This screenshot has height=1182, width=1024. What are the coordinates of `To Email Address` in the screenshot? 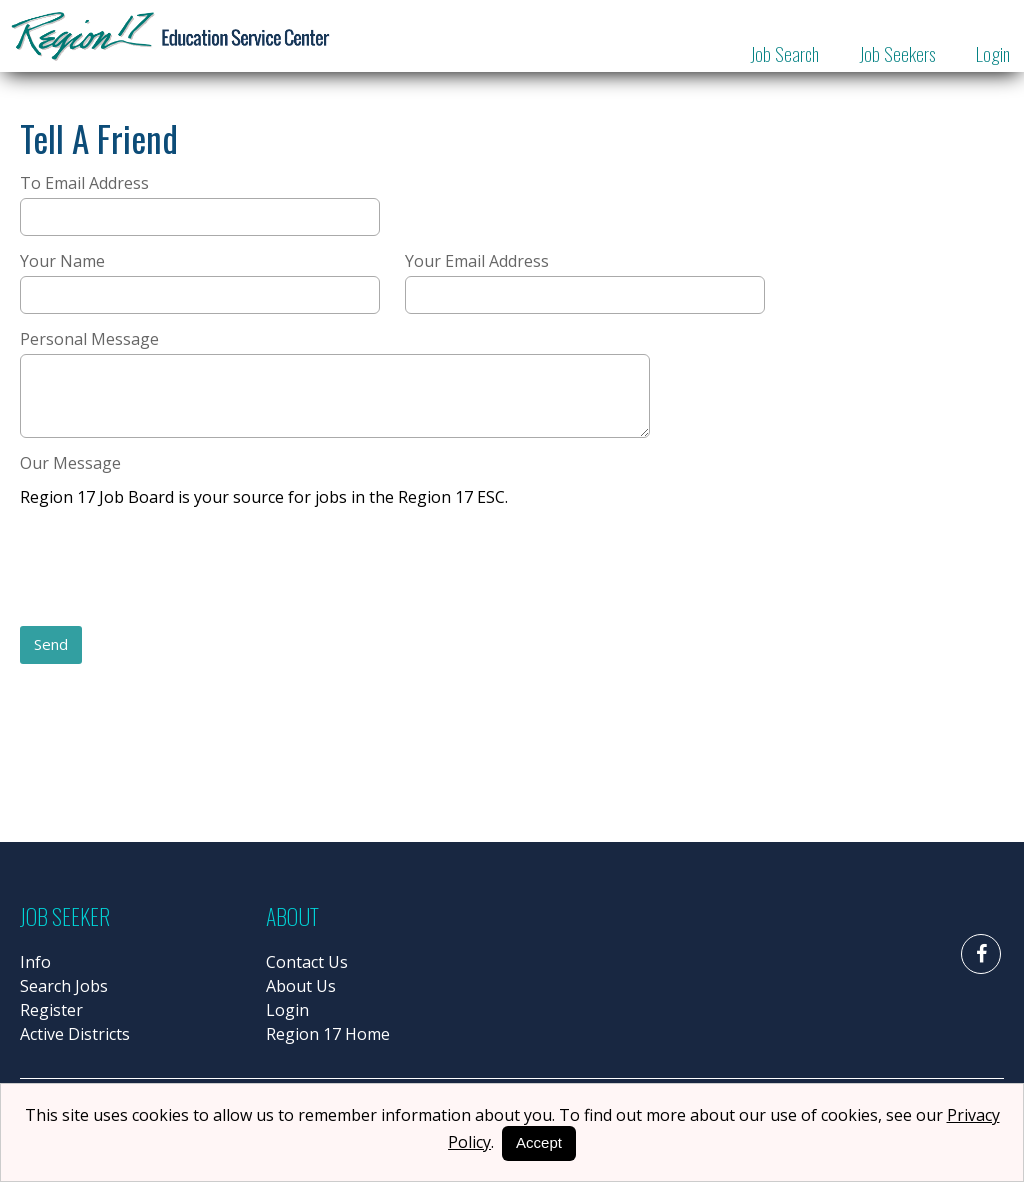 It's located at (84, 183).